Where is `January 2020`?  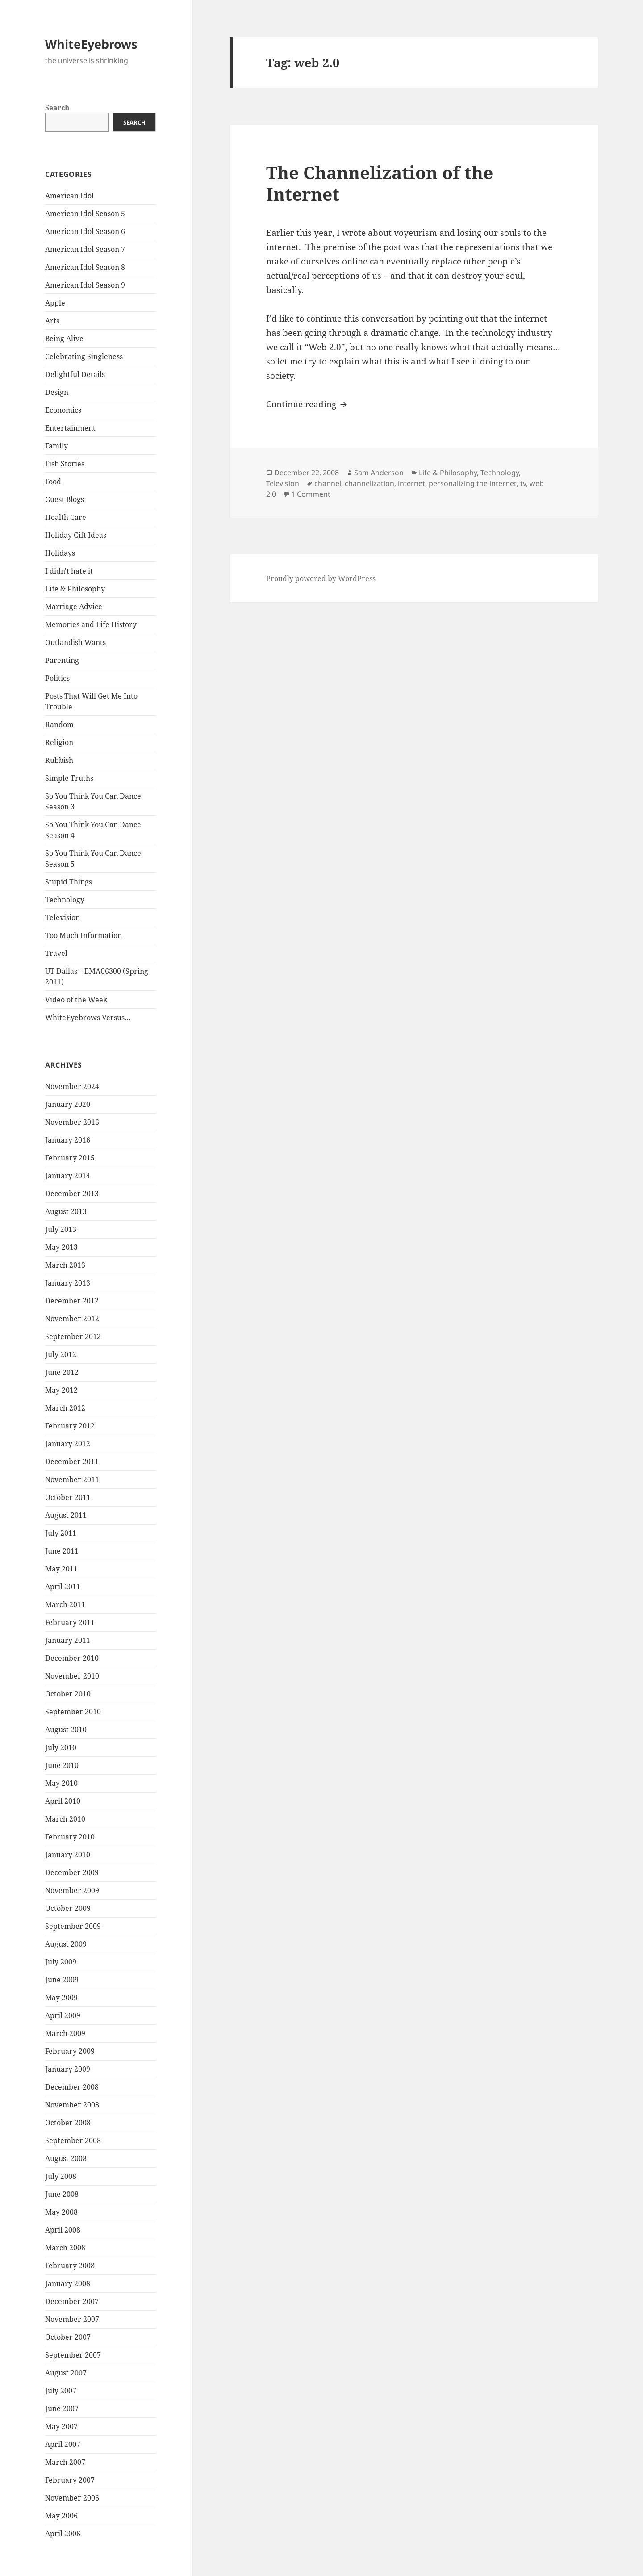
January 2020 is located at coordinates (67, 1104).